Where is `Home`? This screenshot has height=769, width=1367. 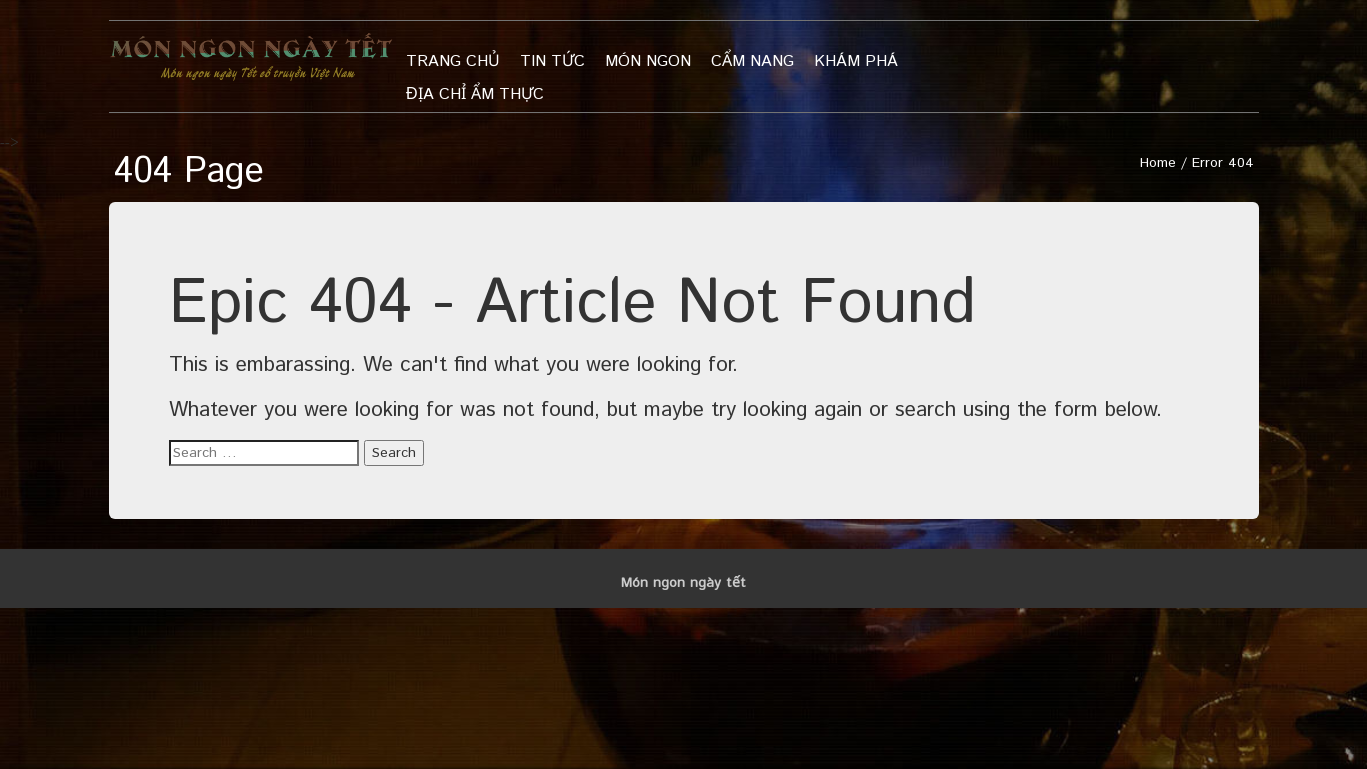 Home is located at coordinates (1158, 163).